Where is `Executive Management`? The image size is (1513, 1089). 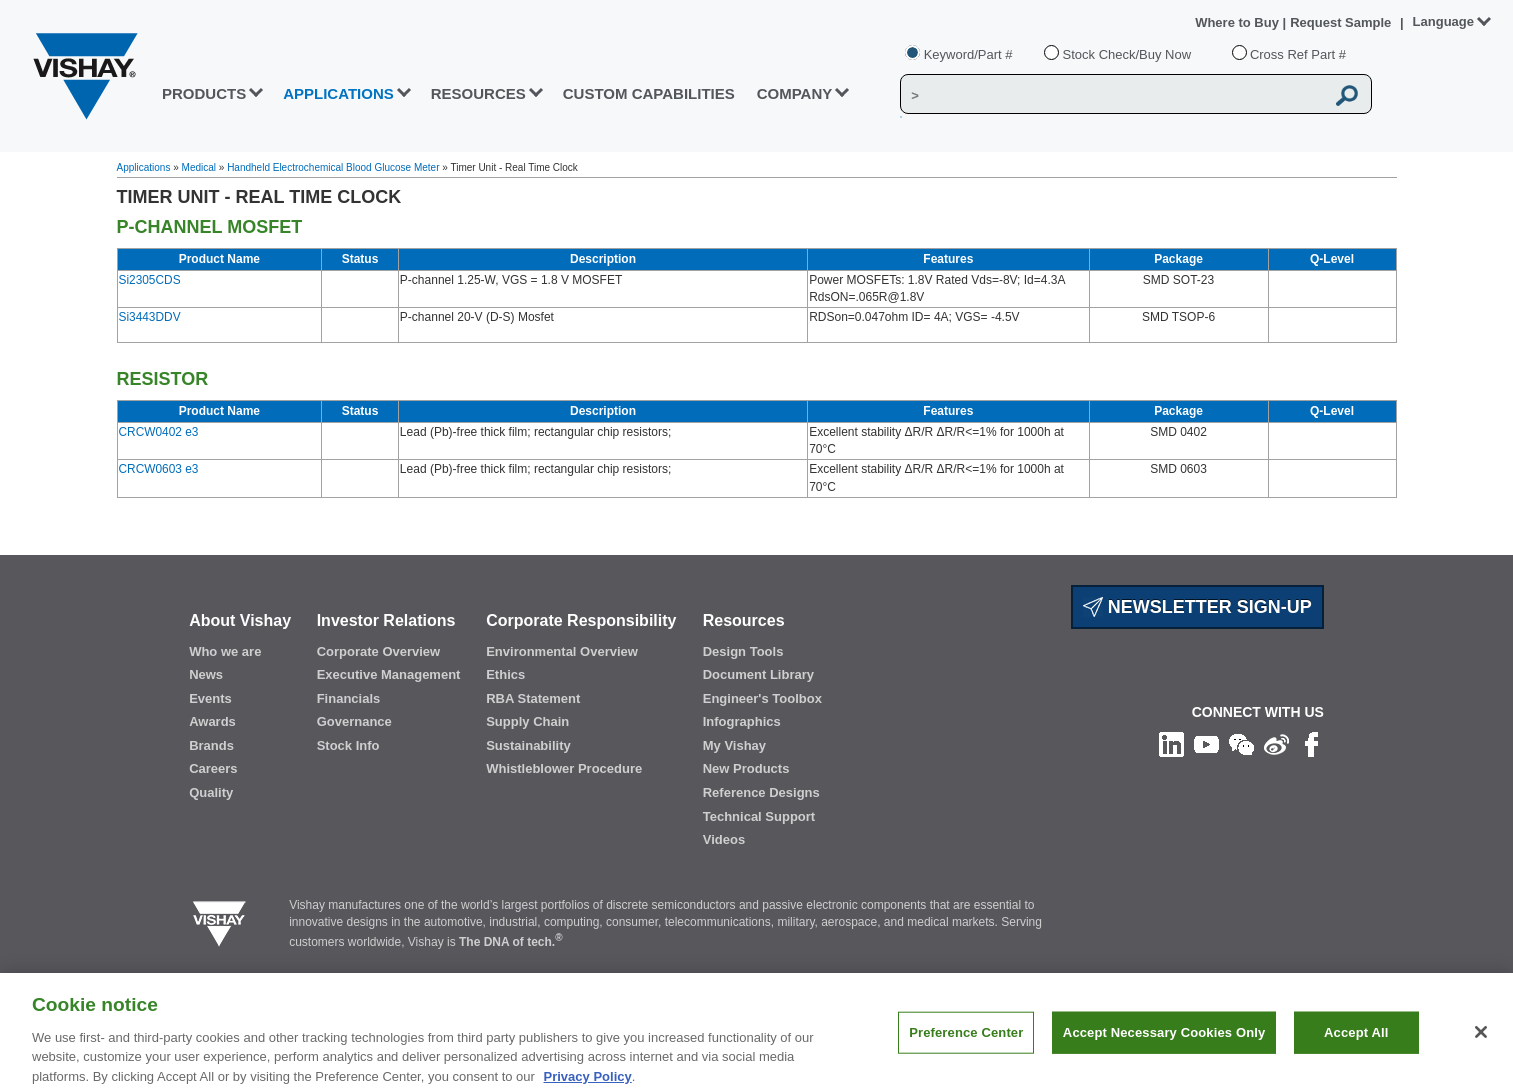 Executive Management is located at coordinates (389, 674).